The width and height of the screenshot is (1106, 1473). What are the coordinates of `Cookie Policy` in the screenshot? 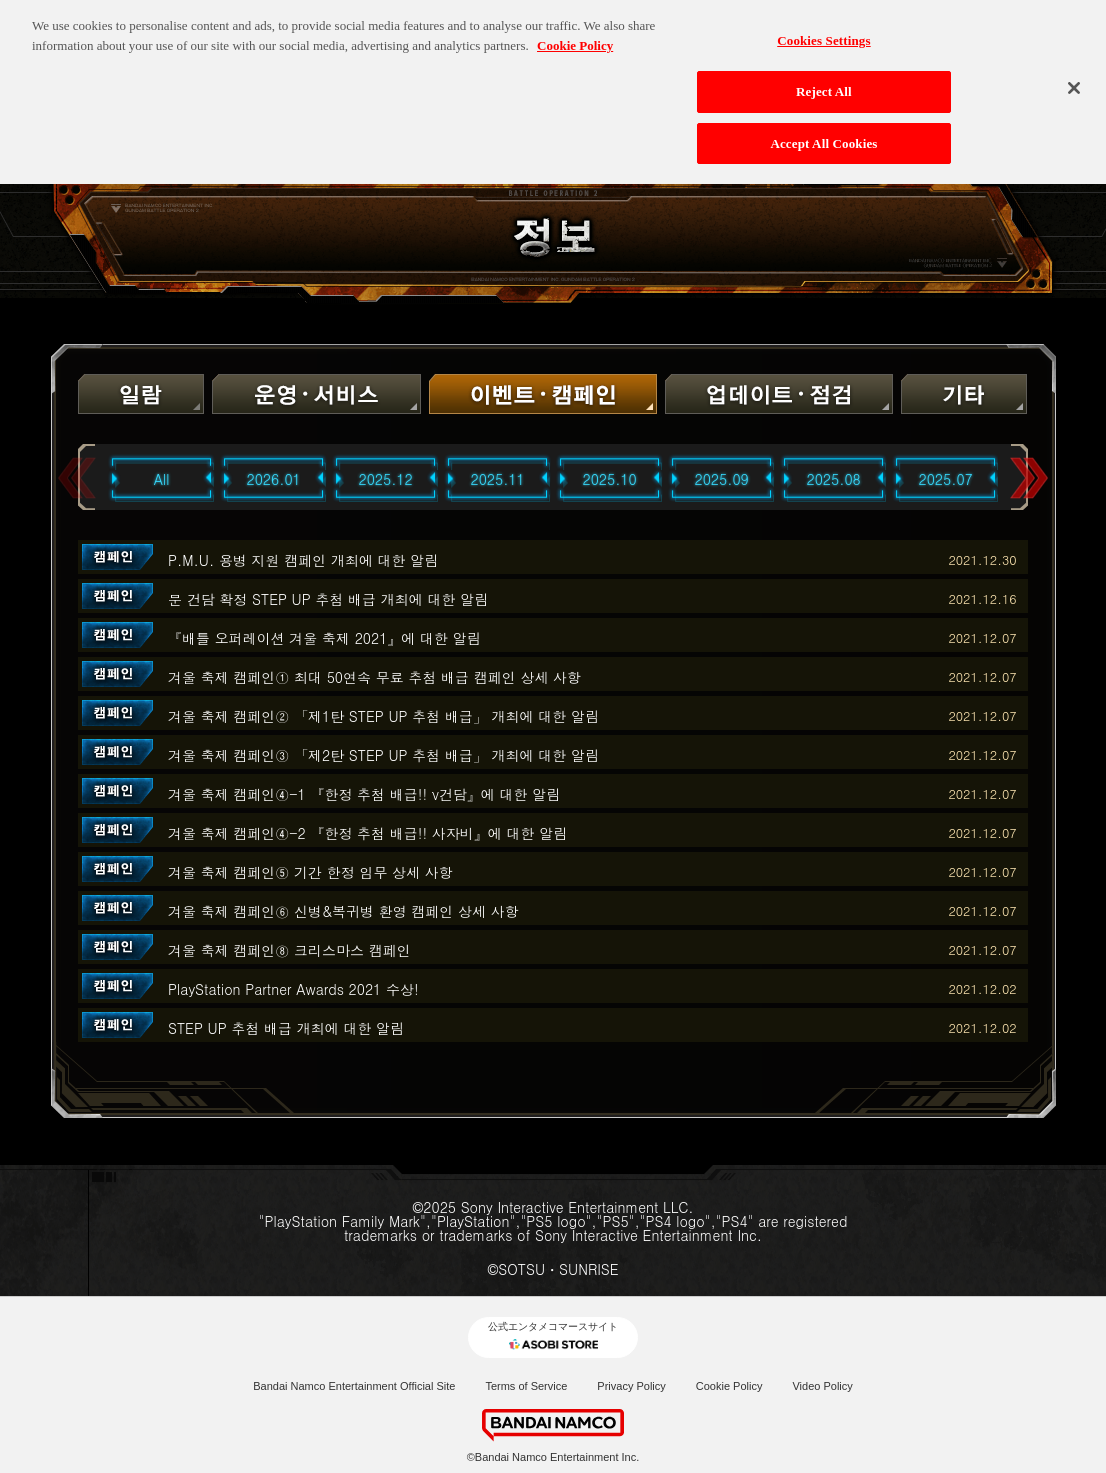 It's located at (729, 1386).